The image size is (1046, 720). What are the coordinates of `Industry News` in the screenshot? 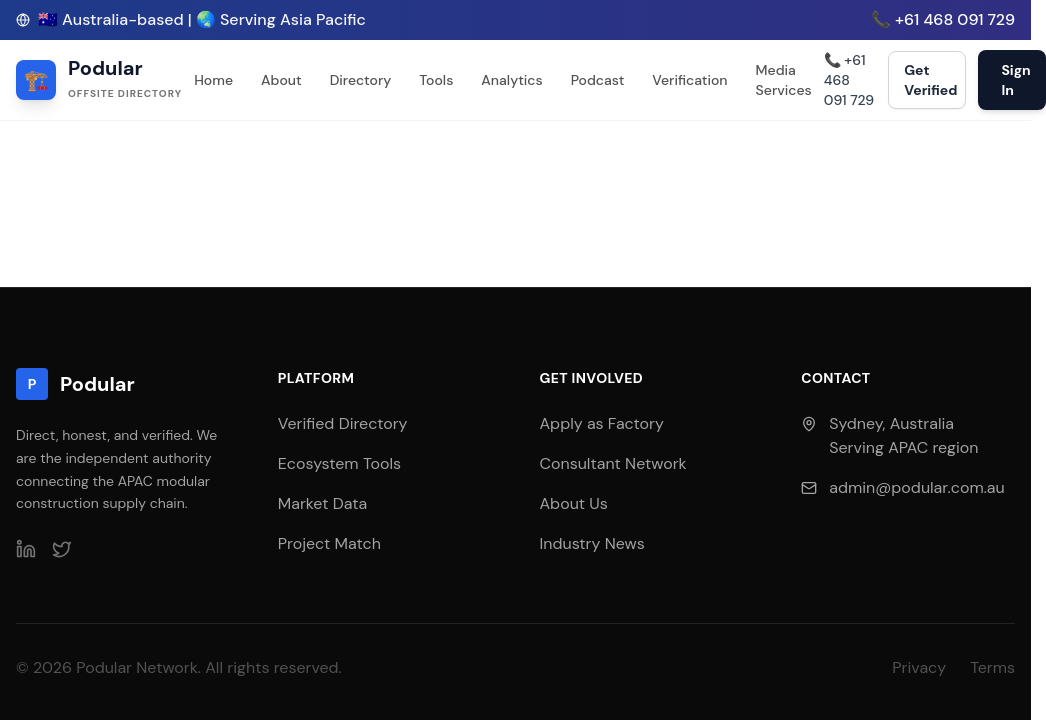 It's located at (592, 543).